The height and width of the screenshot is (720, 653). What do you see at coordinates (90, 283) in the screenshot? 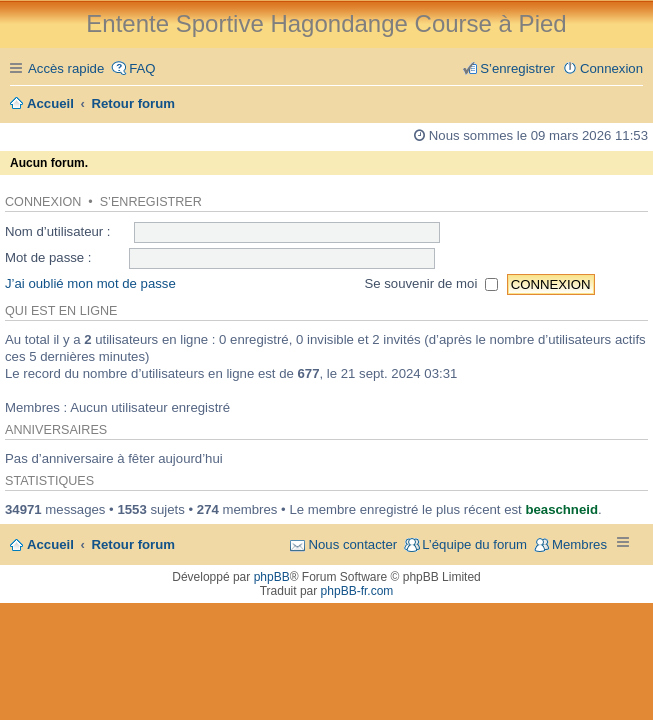
I see `J’ai oublié mon mot de passe` at bounding box center [90, 283].